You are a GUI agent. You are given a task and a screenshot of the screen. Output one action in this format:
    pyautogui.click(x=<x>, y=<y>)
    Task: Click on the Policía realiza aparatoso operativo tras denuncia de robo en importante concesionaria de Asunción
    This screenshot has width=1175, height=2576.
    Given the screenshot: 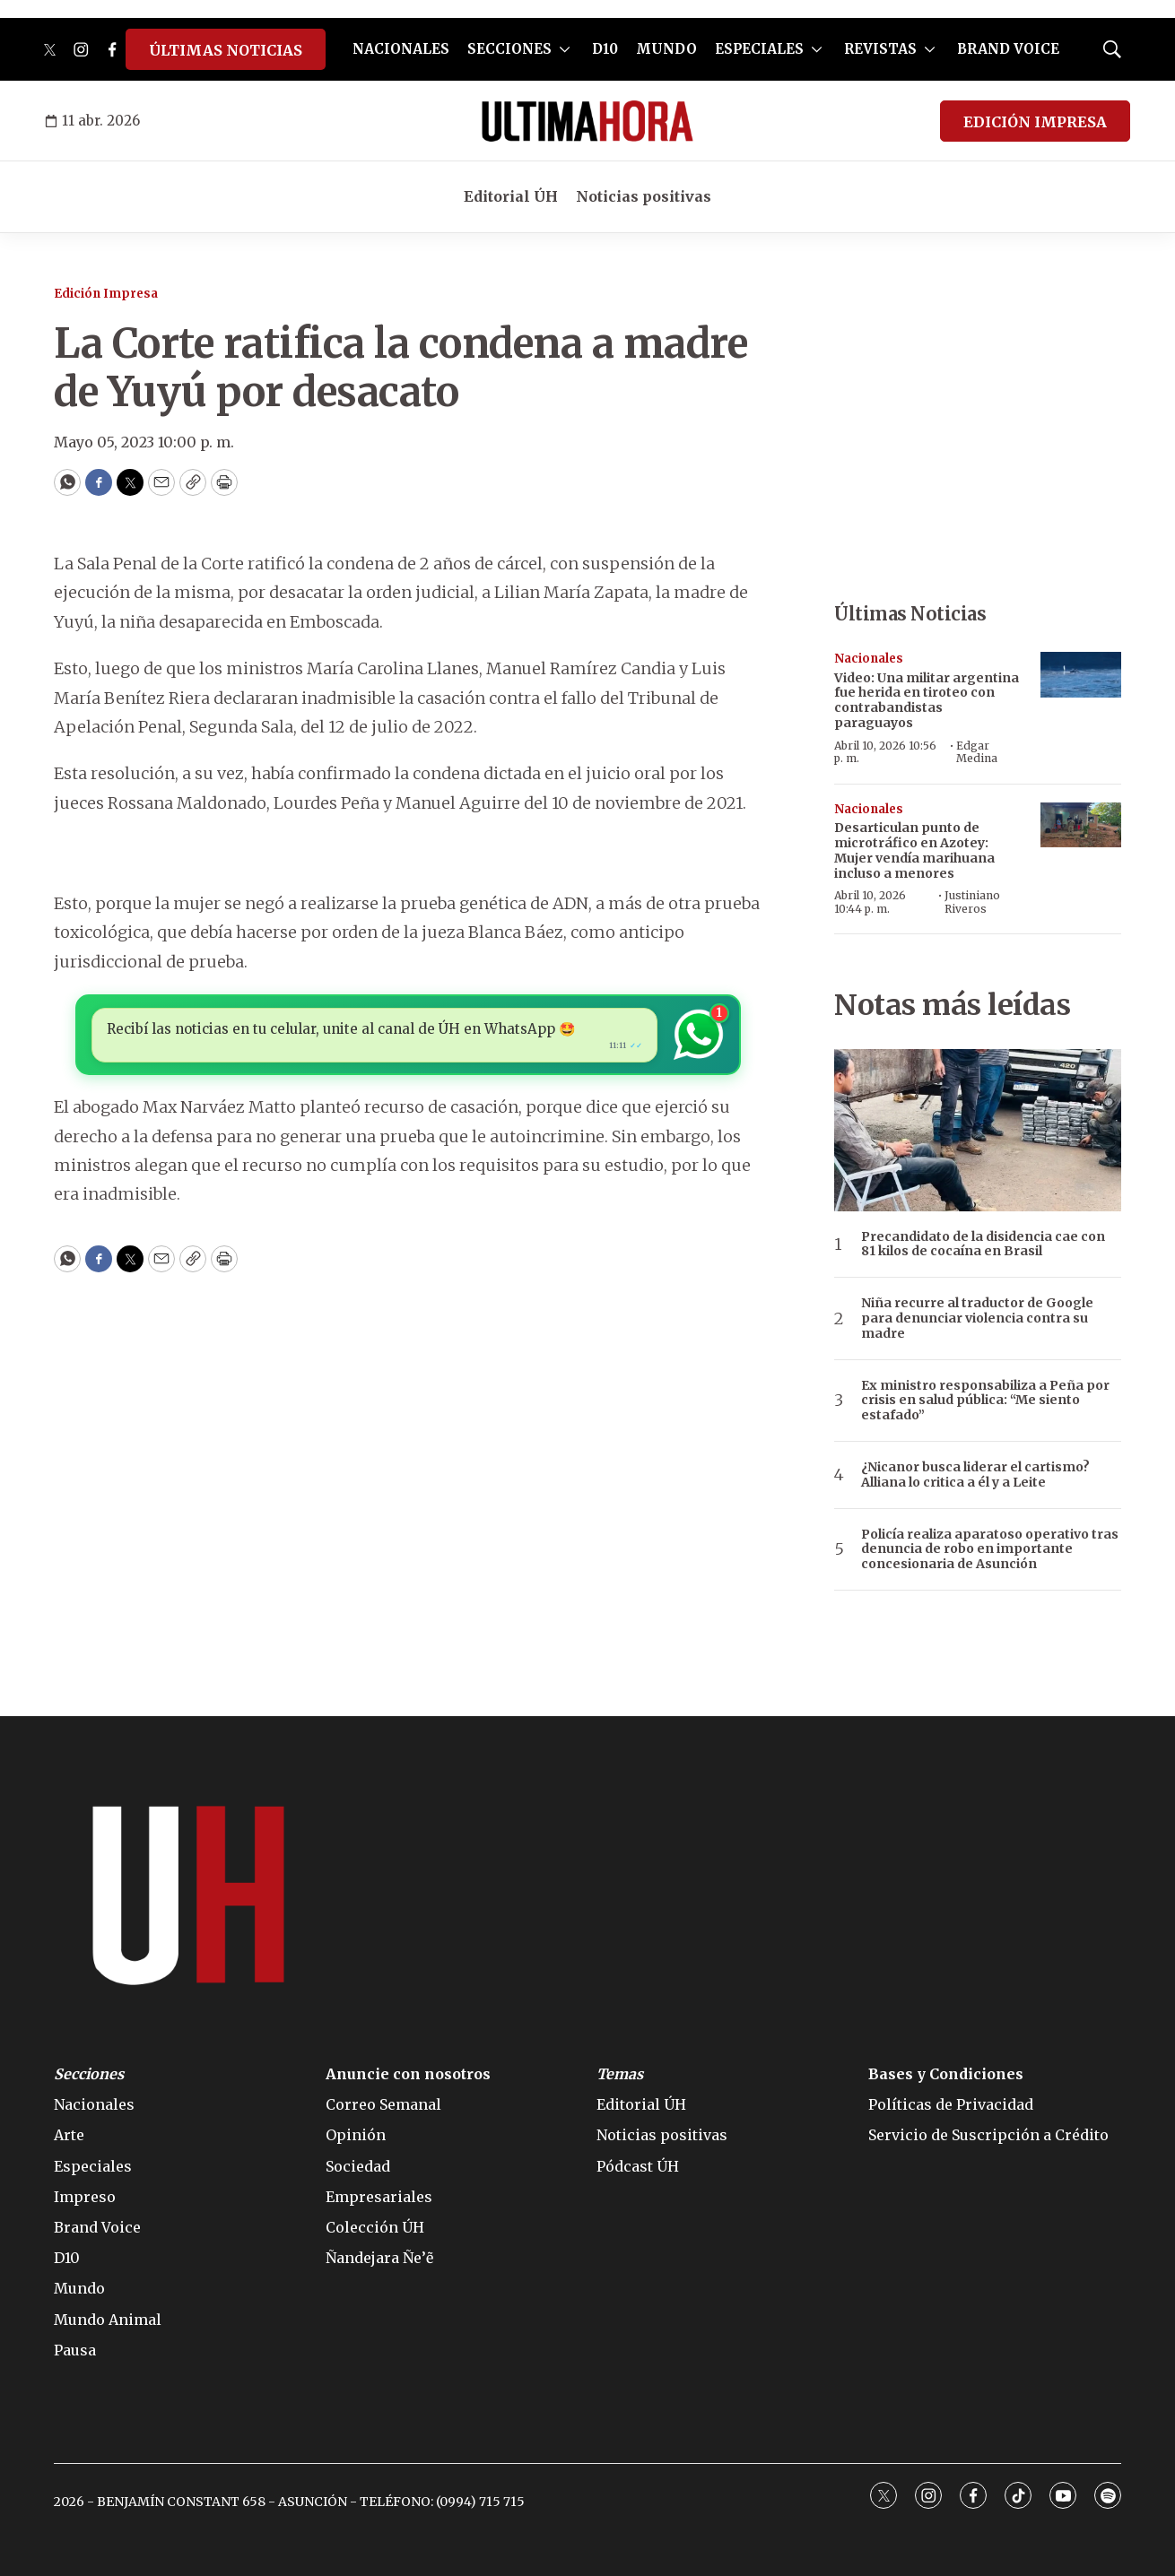 What is the action you would take?
    pyautogui.click(x=989, y=1549)
    